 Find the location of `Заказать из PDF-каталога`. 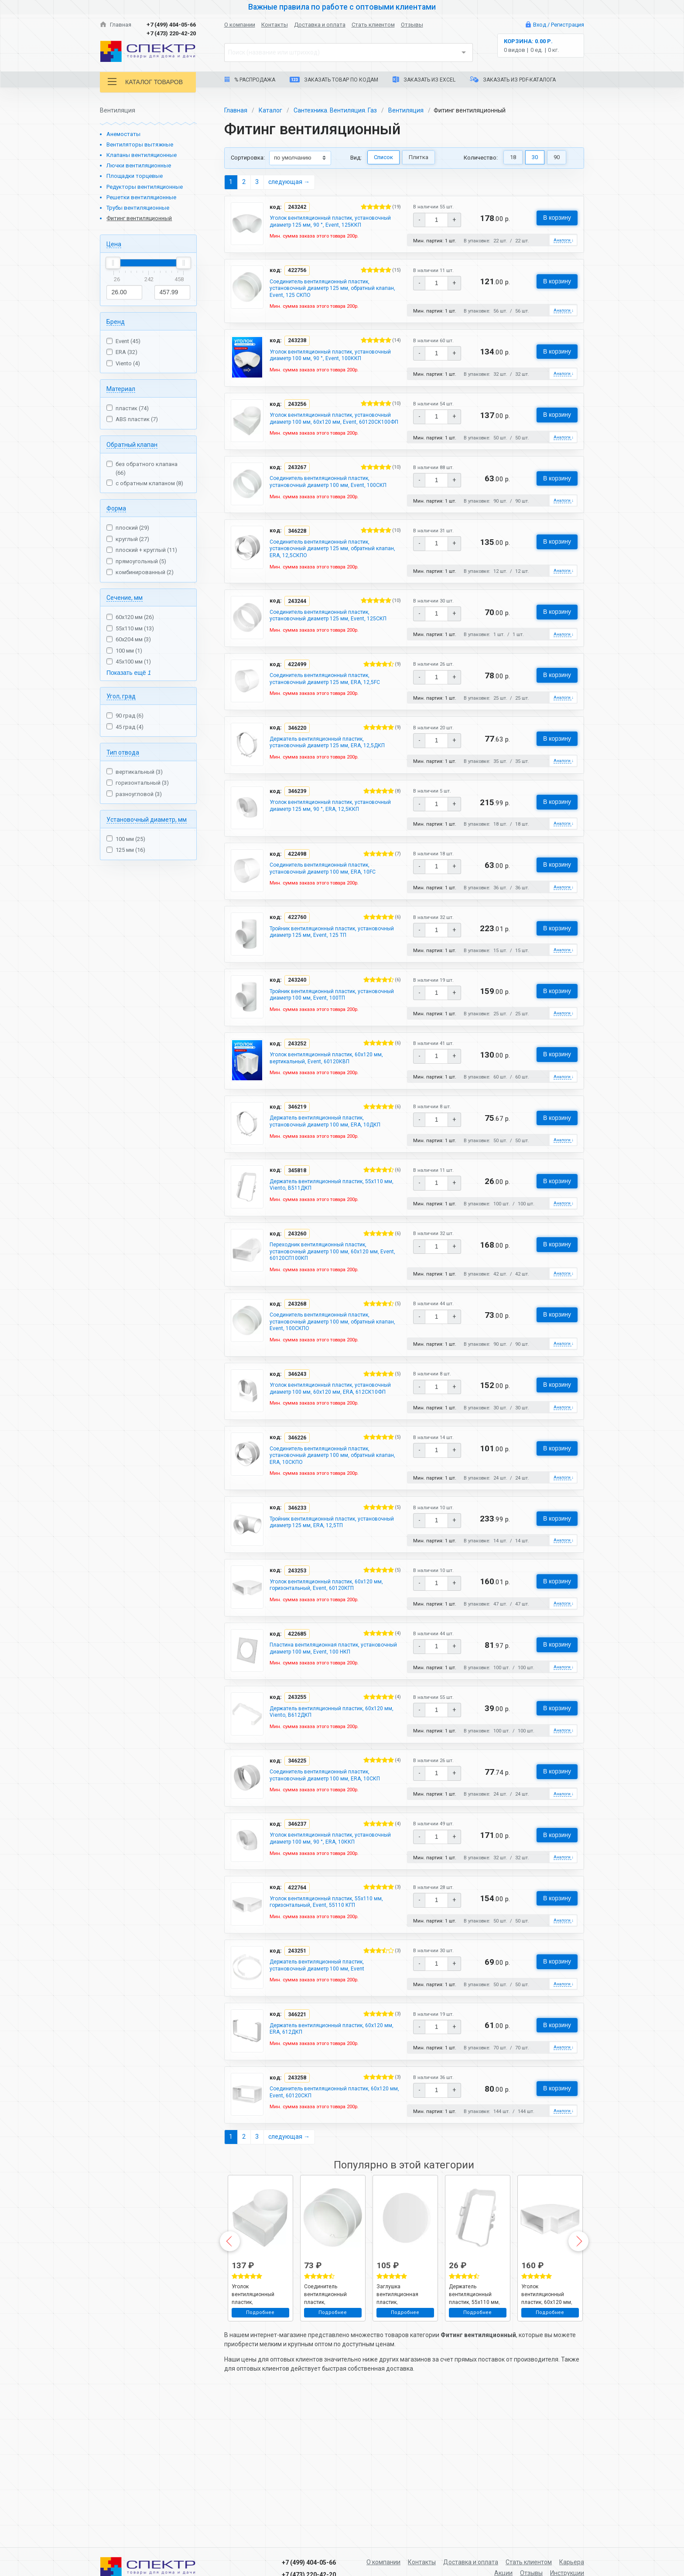

Заказать из PDF-каталога is located at coordinates (513, 79).